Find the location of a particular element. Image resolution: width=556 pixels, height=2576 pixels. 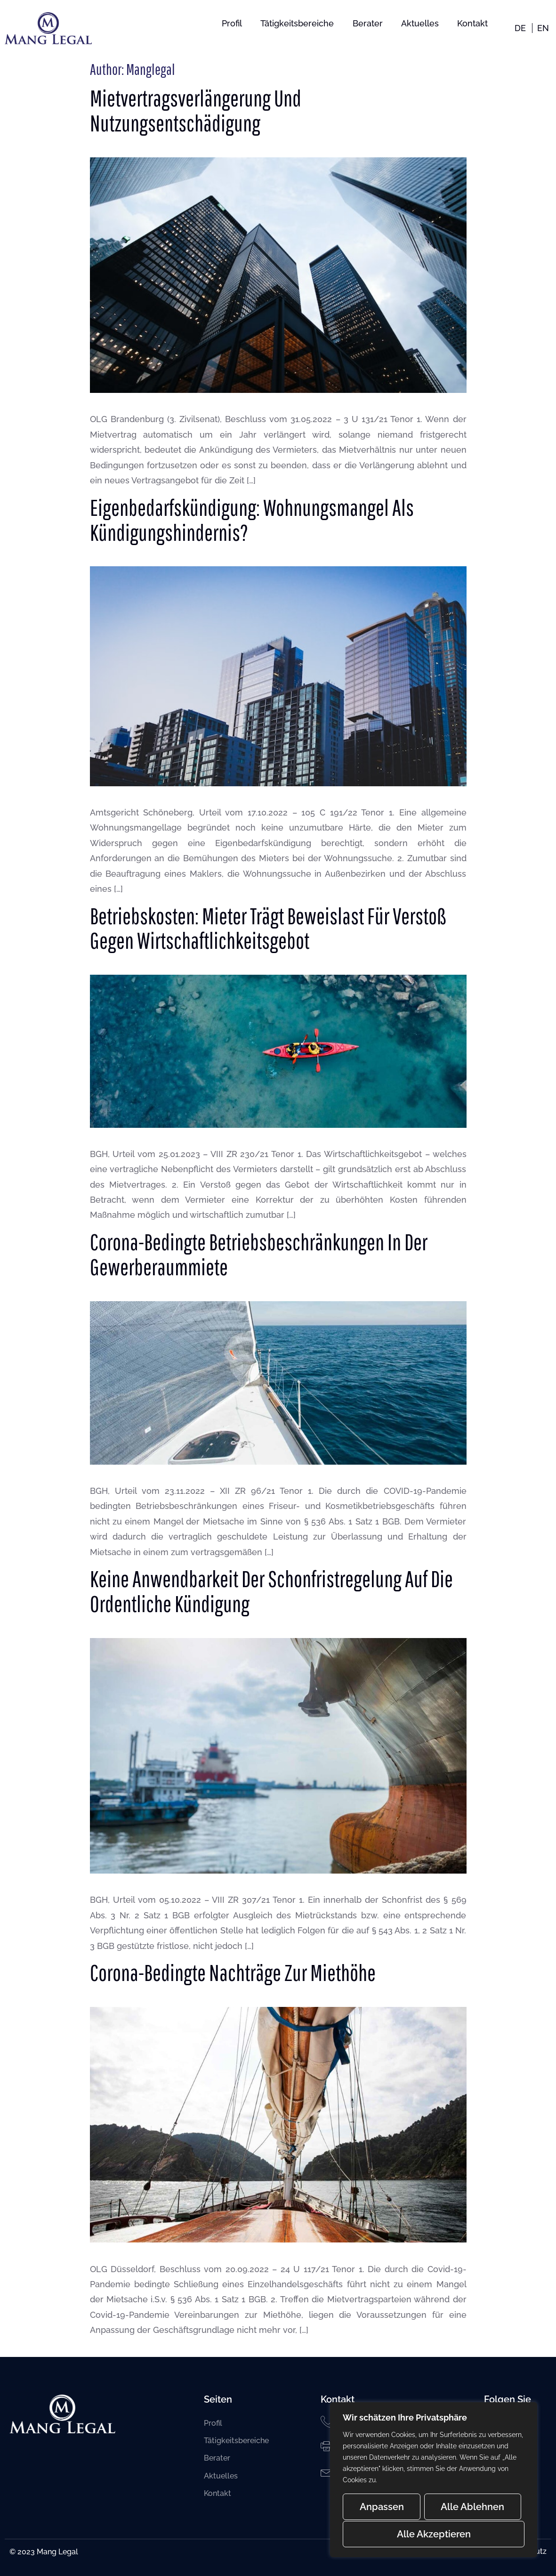

Corona-bedingte Betriebsbeschränkungen in der Gewerberaummiete is located at coordinates (258, 1254).